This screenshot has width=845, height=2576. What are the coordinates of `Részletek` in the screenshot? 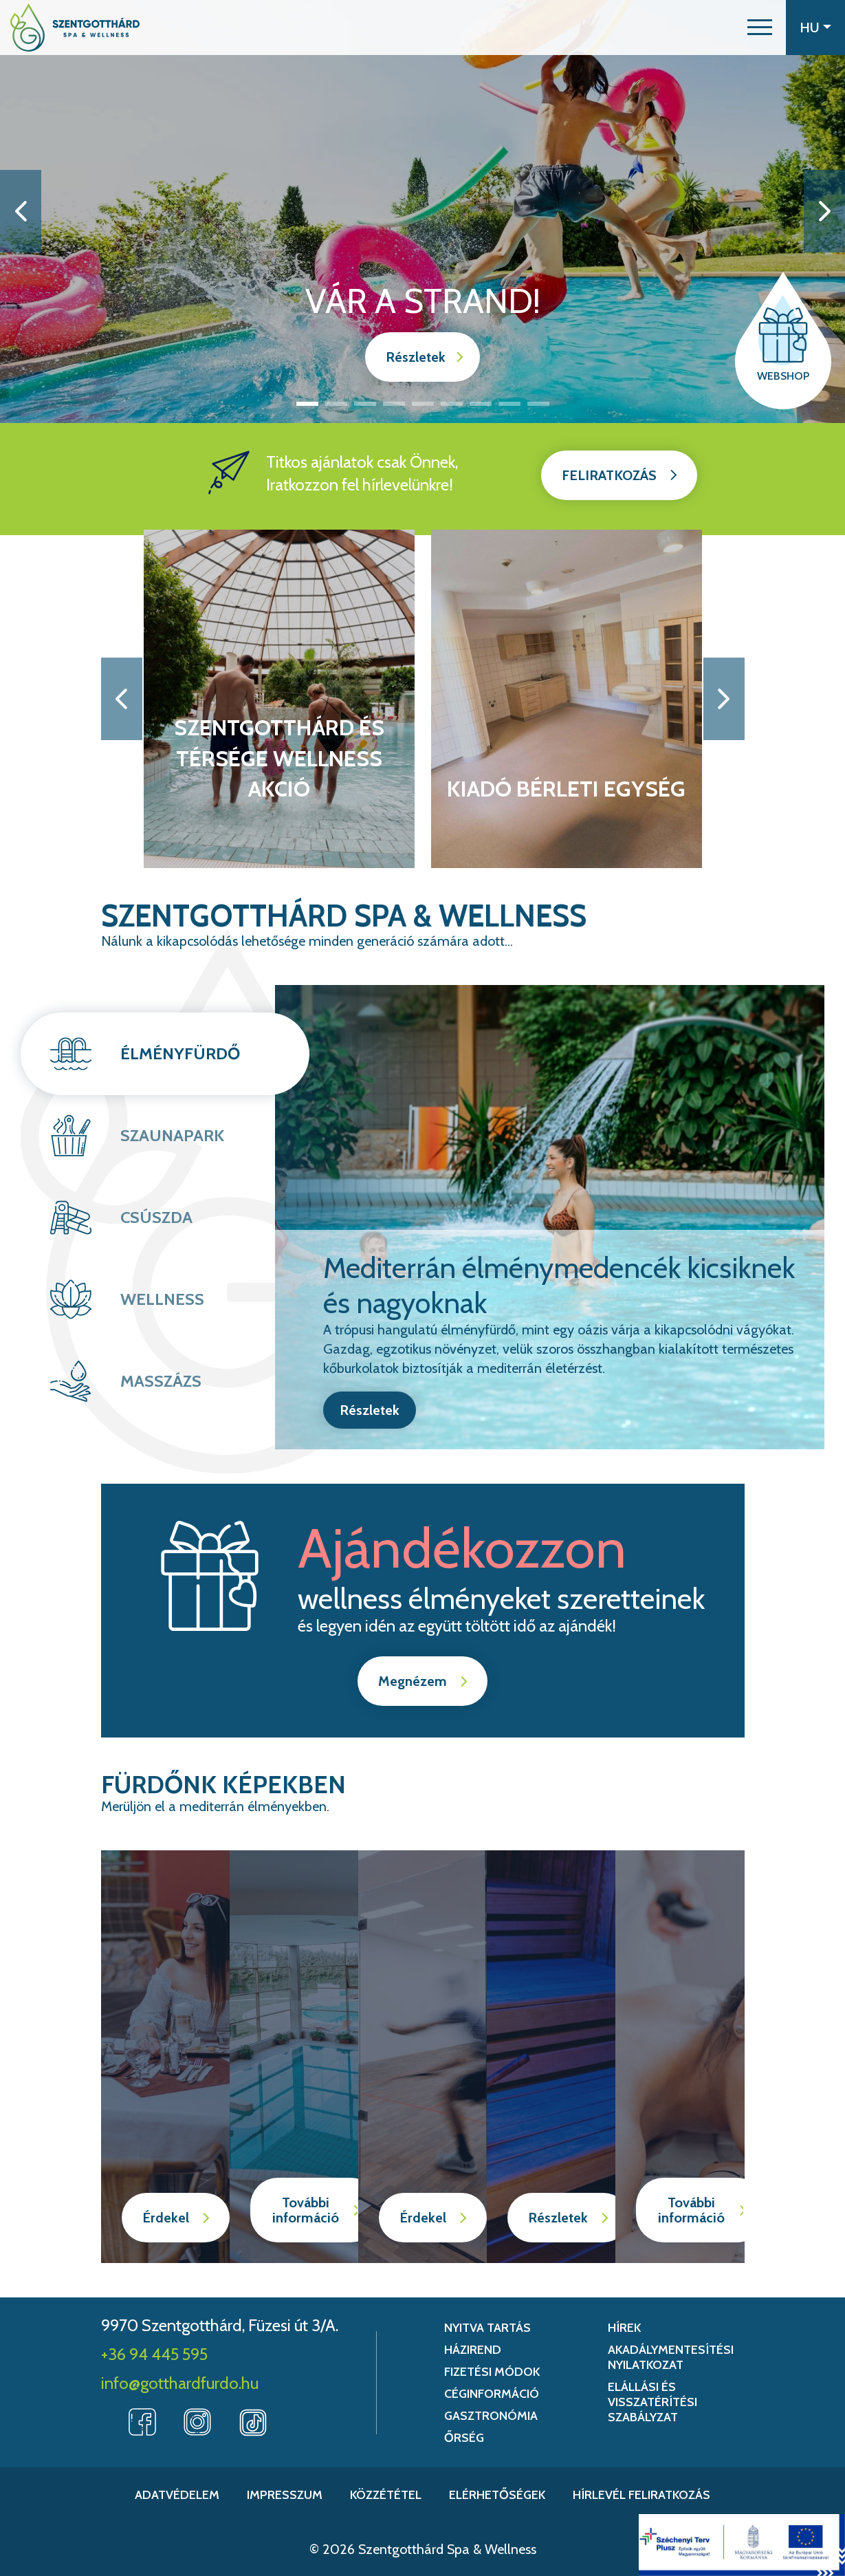 It's located at (416, 357).